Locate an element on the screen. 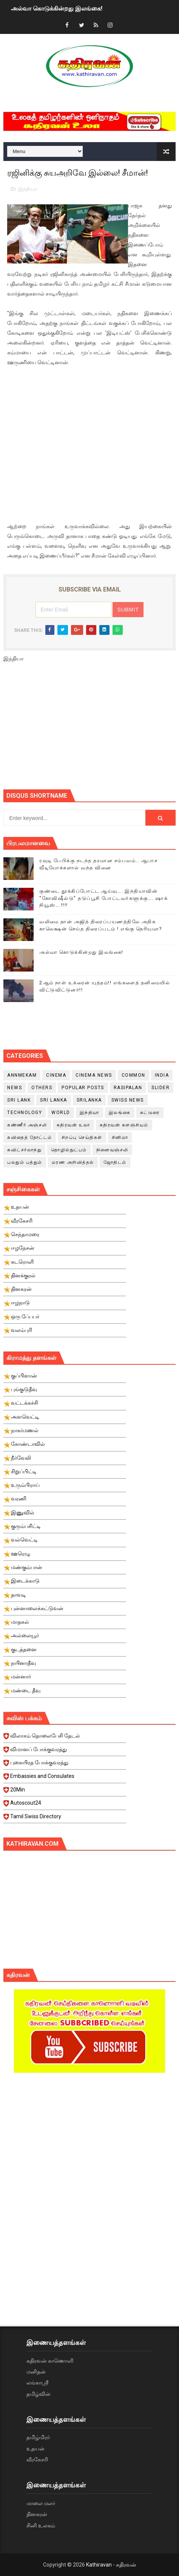 The image size is (179, 2576). தொழில்நுட்பம் is located at coordinates (69, 1149).